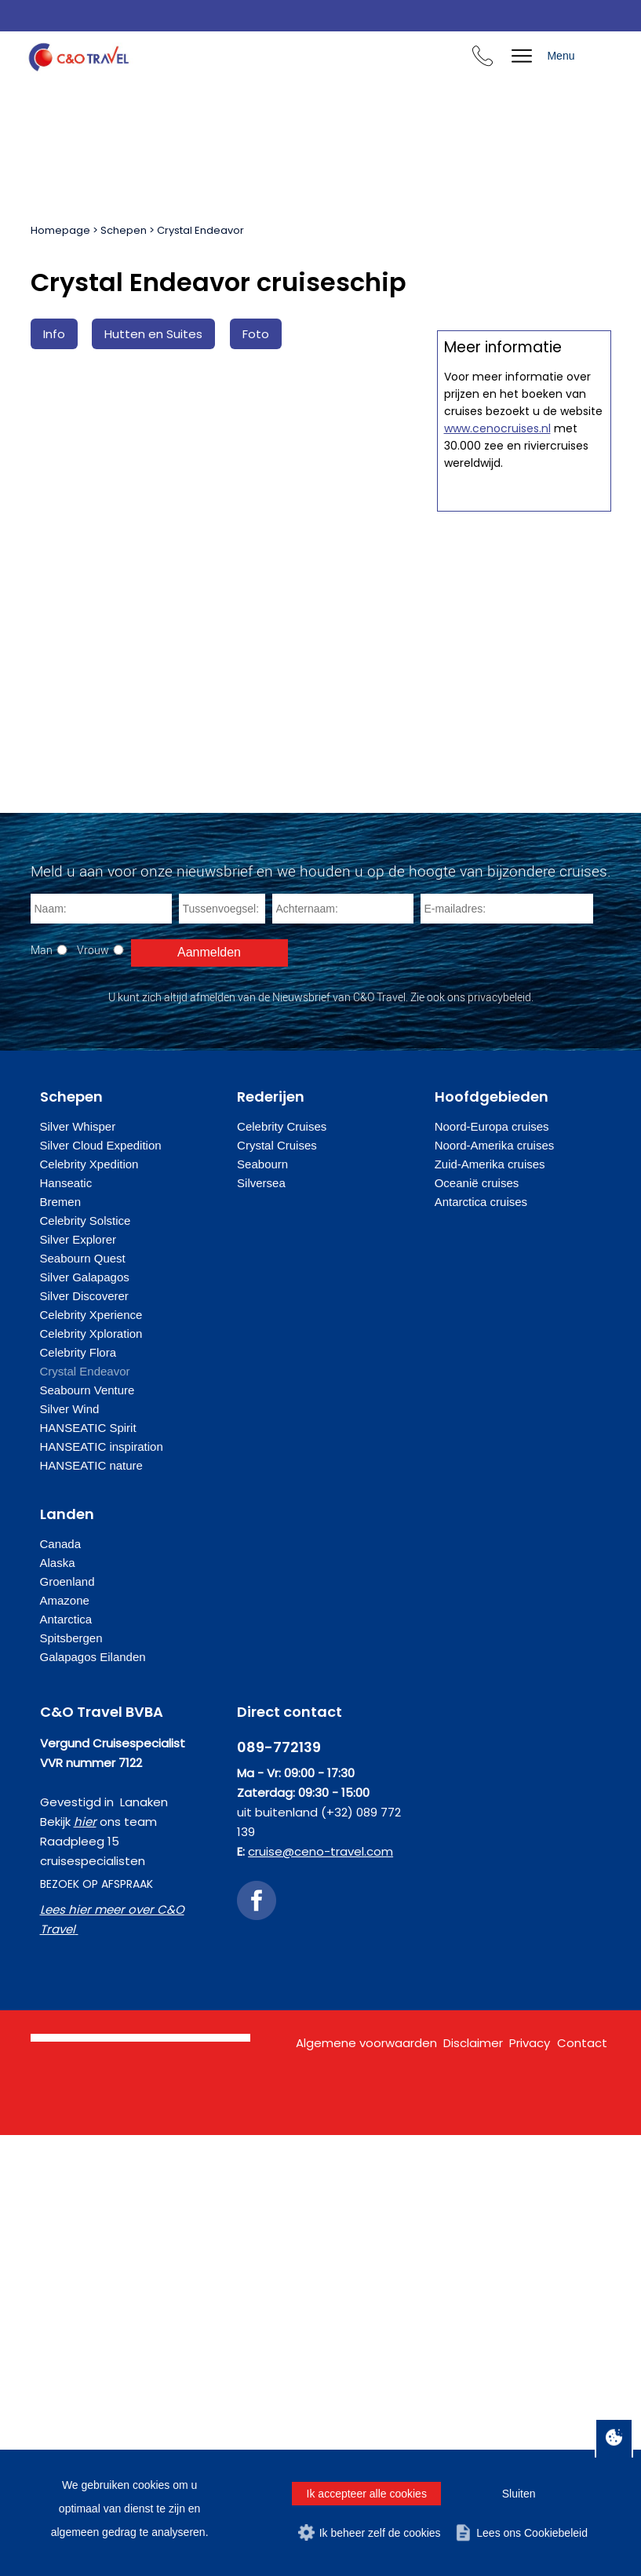 The height and width of the screenshot is (2576, 641). I want to click on Celebrity Flora, so click(78, 1793).